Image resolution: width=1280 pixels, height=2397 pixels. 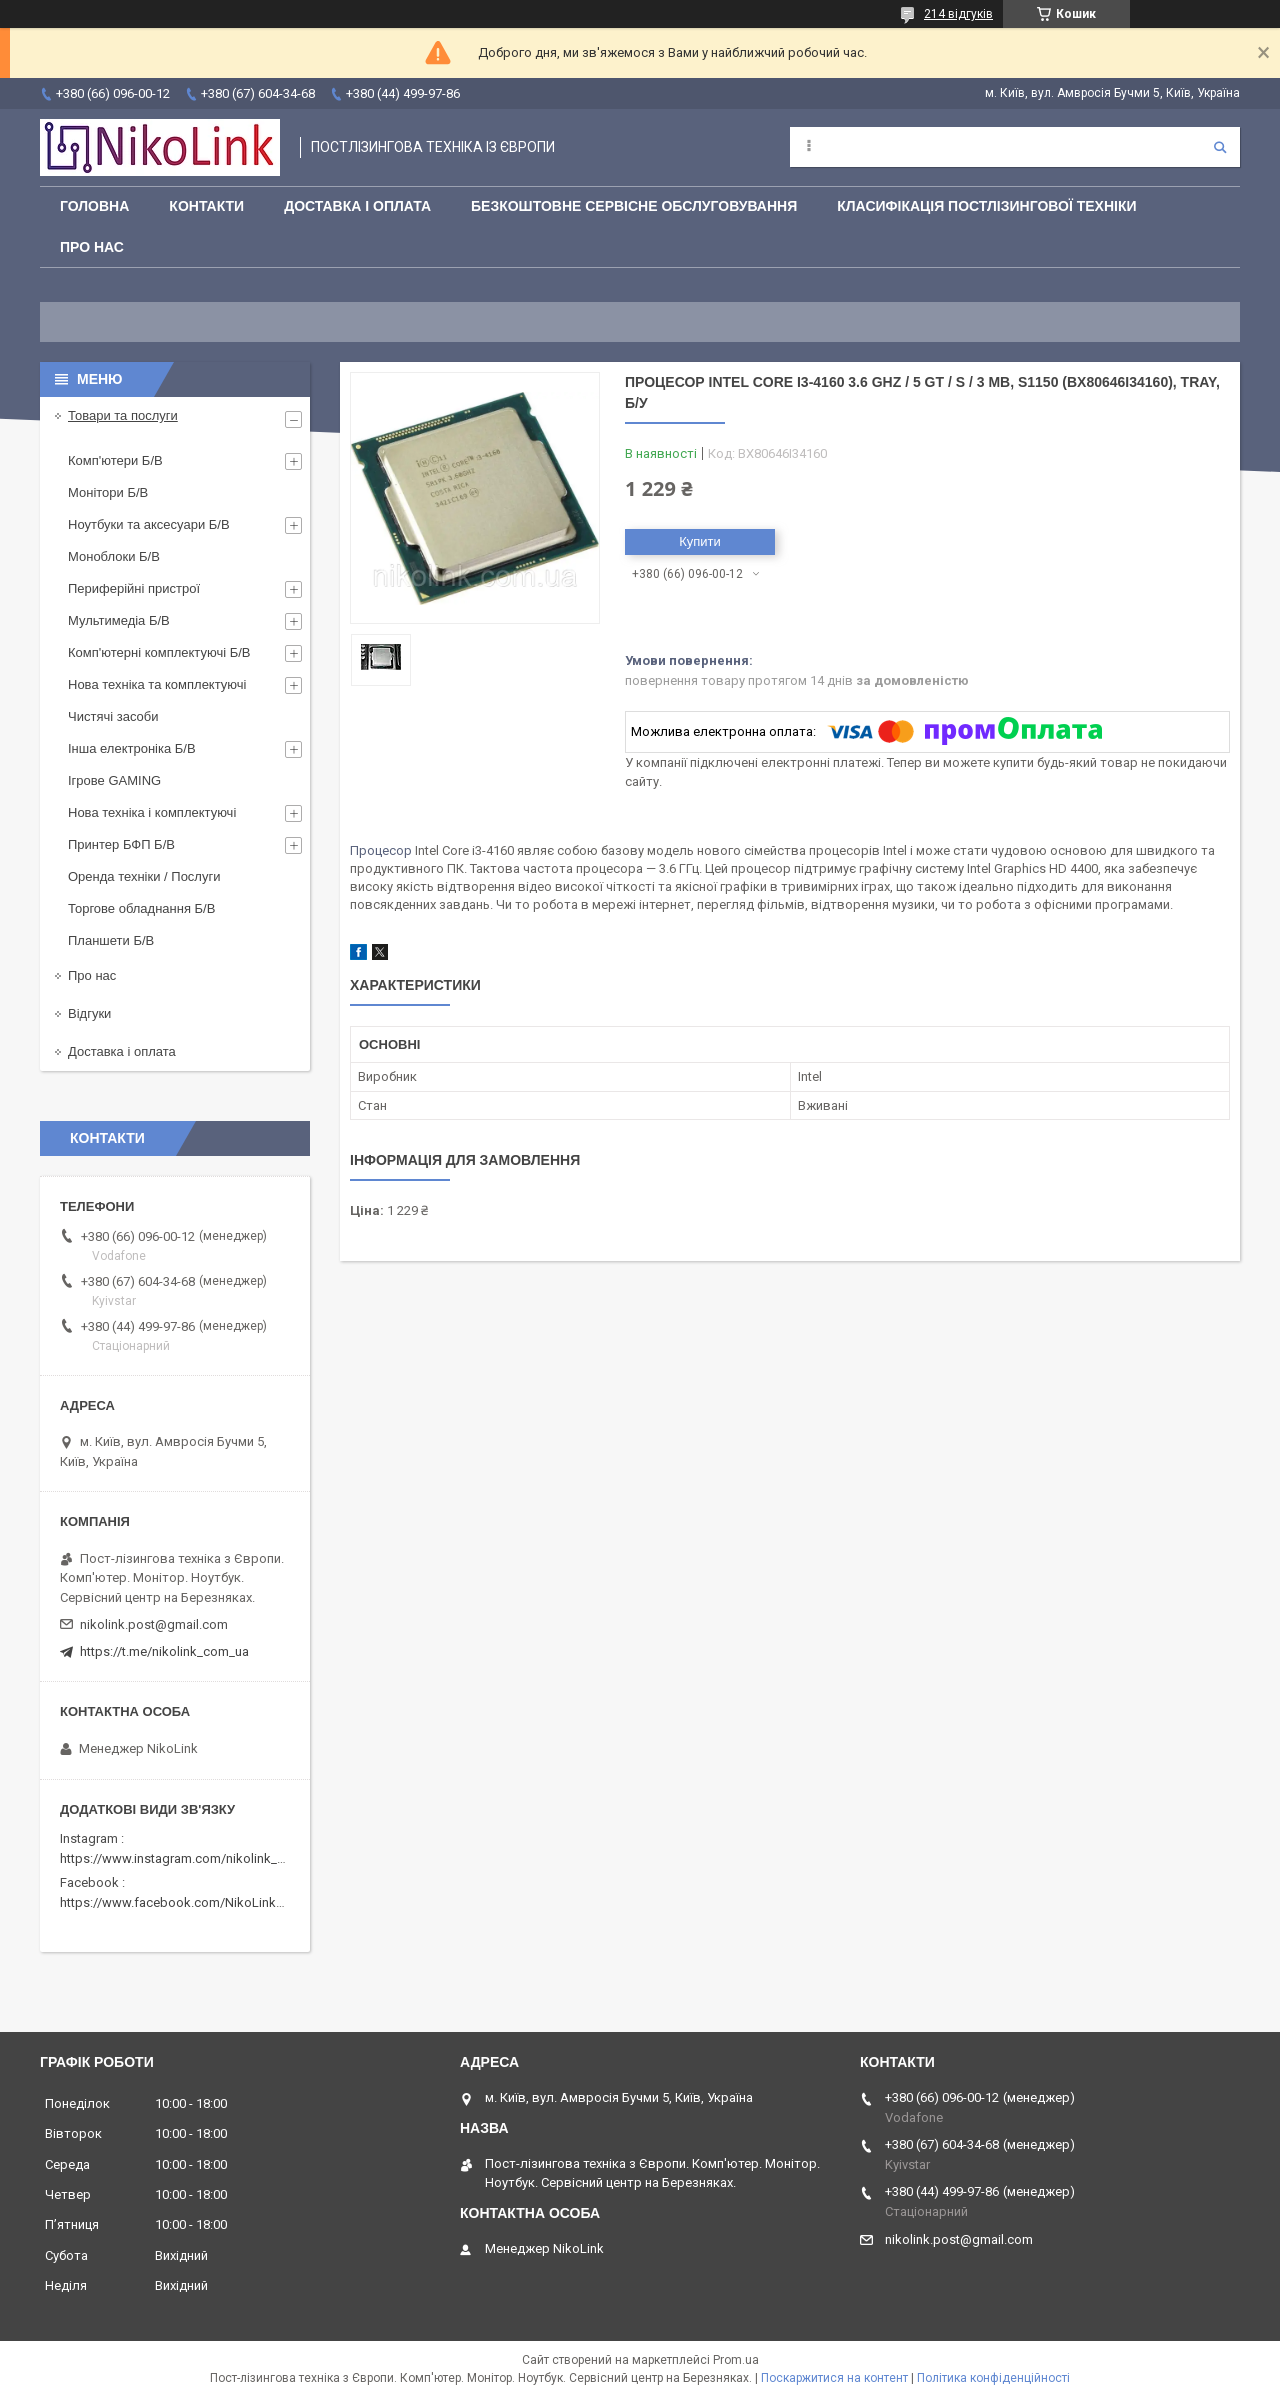 I want to click on Купити, so click(x=700, y=541).